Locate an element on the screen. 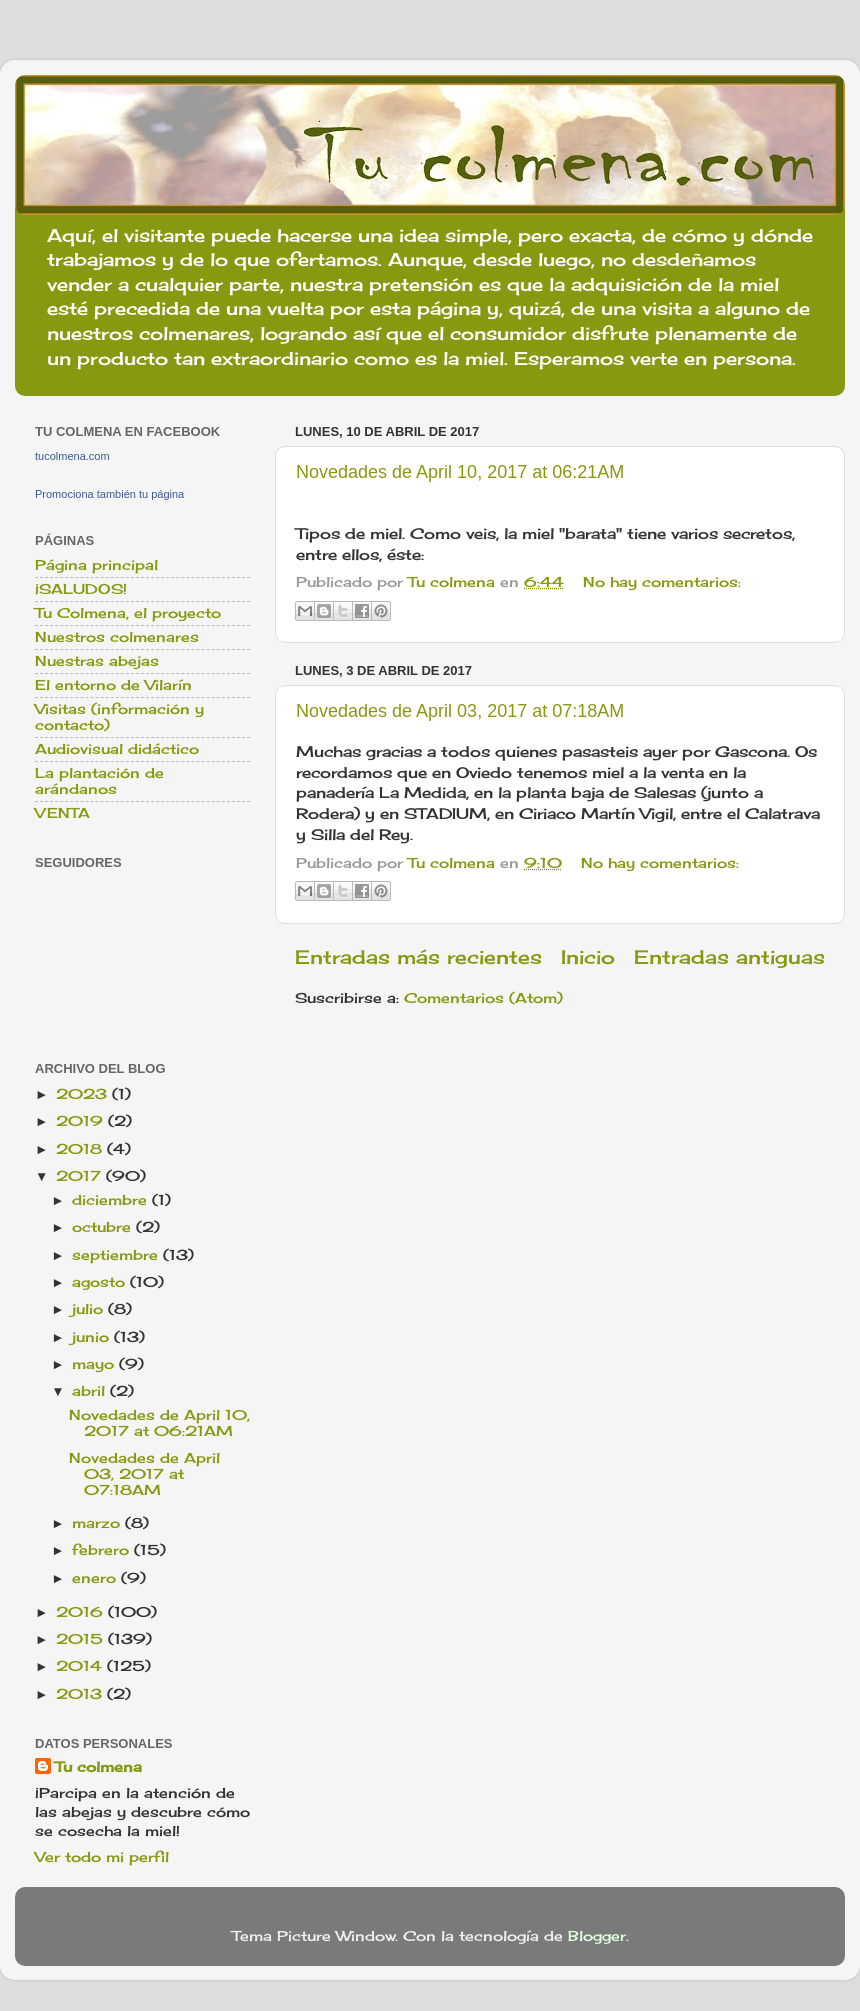 The width and height of the screenshot is (860, 2011). enero is located at coordinates (96, 1578).